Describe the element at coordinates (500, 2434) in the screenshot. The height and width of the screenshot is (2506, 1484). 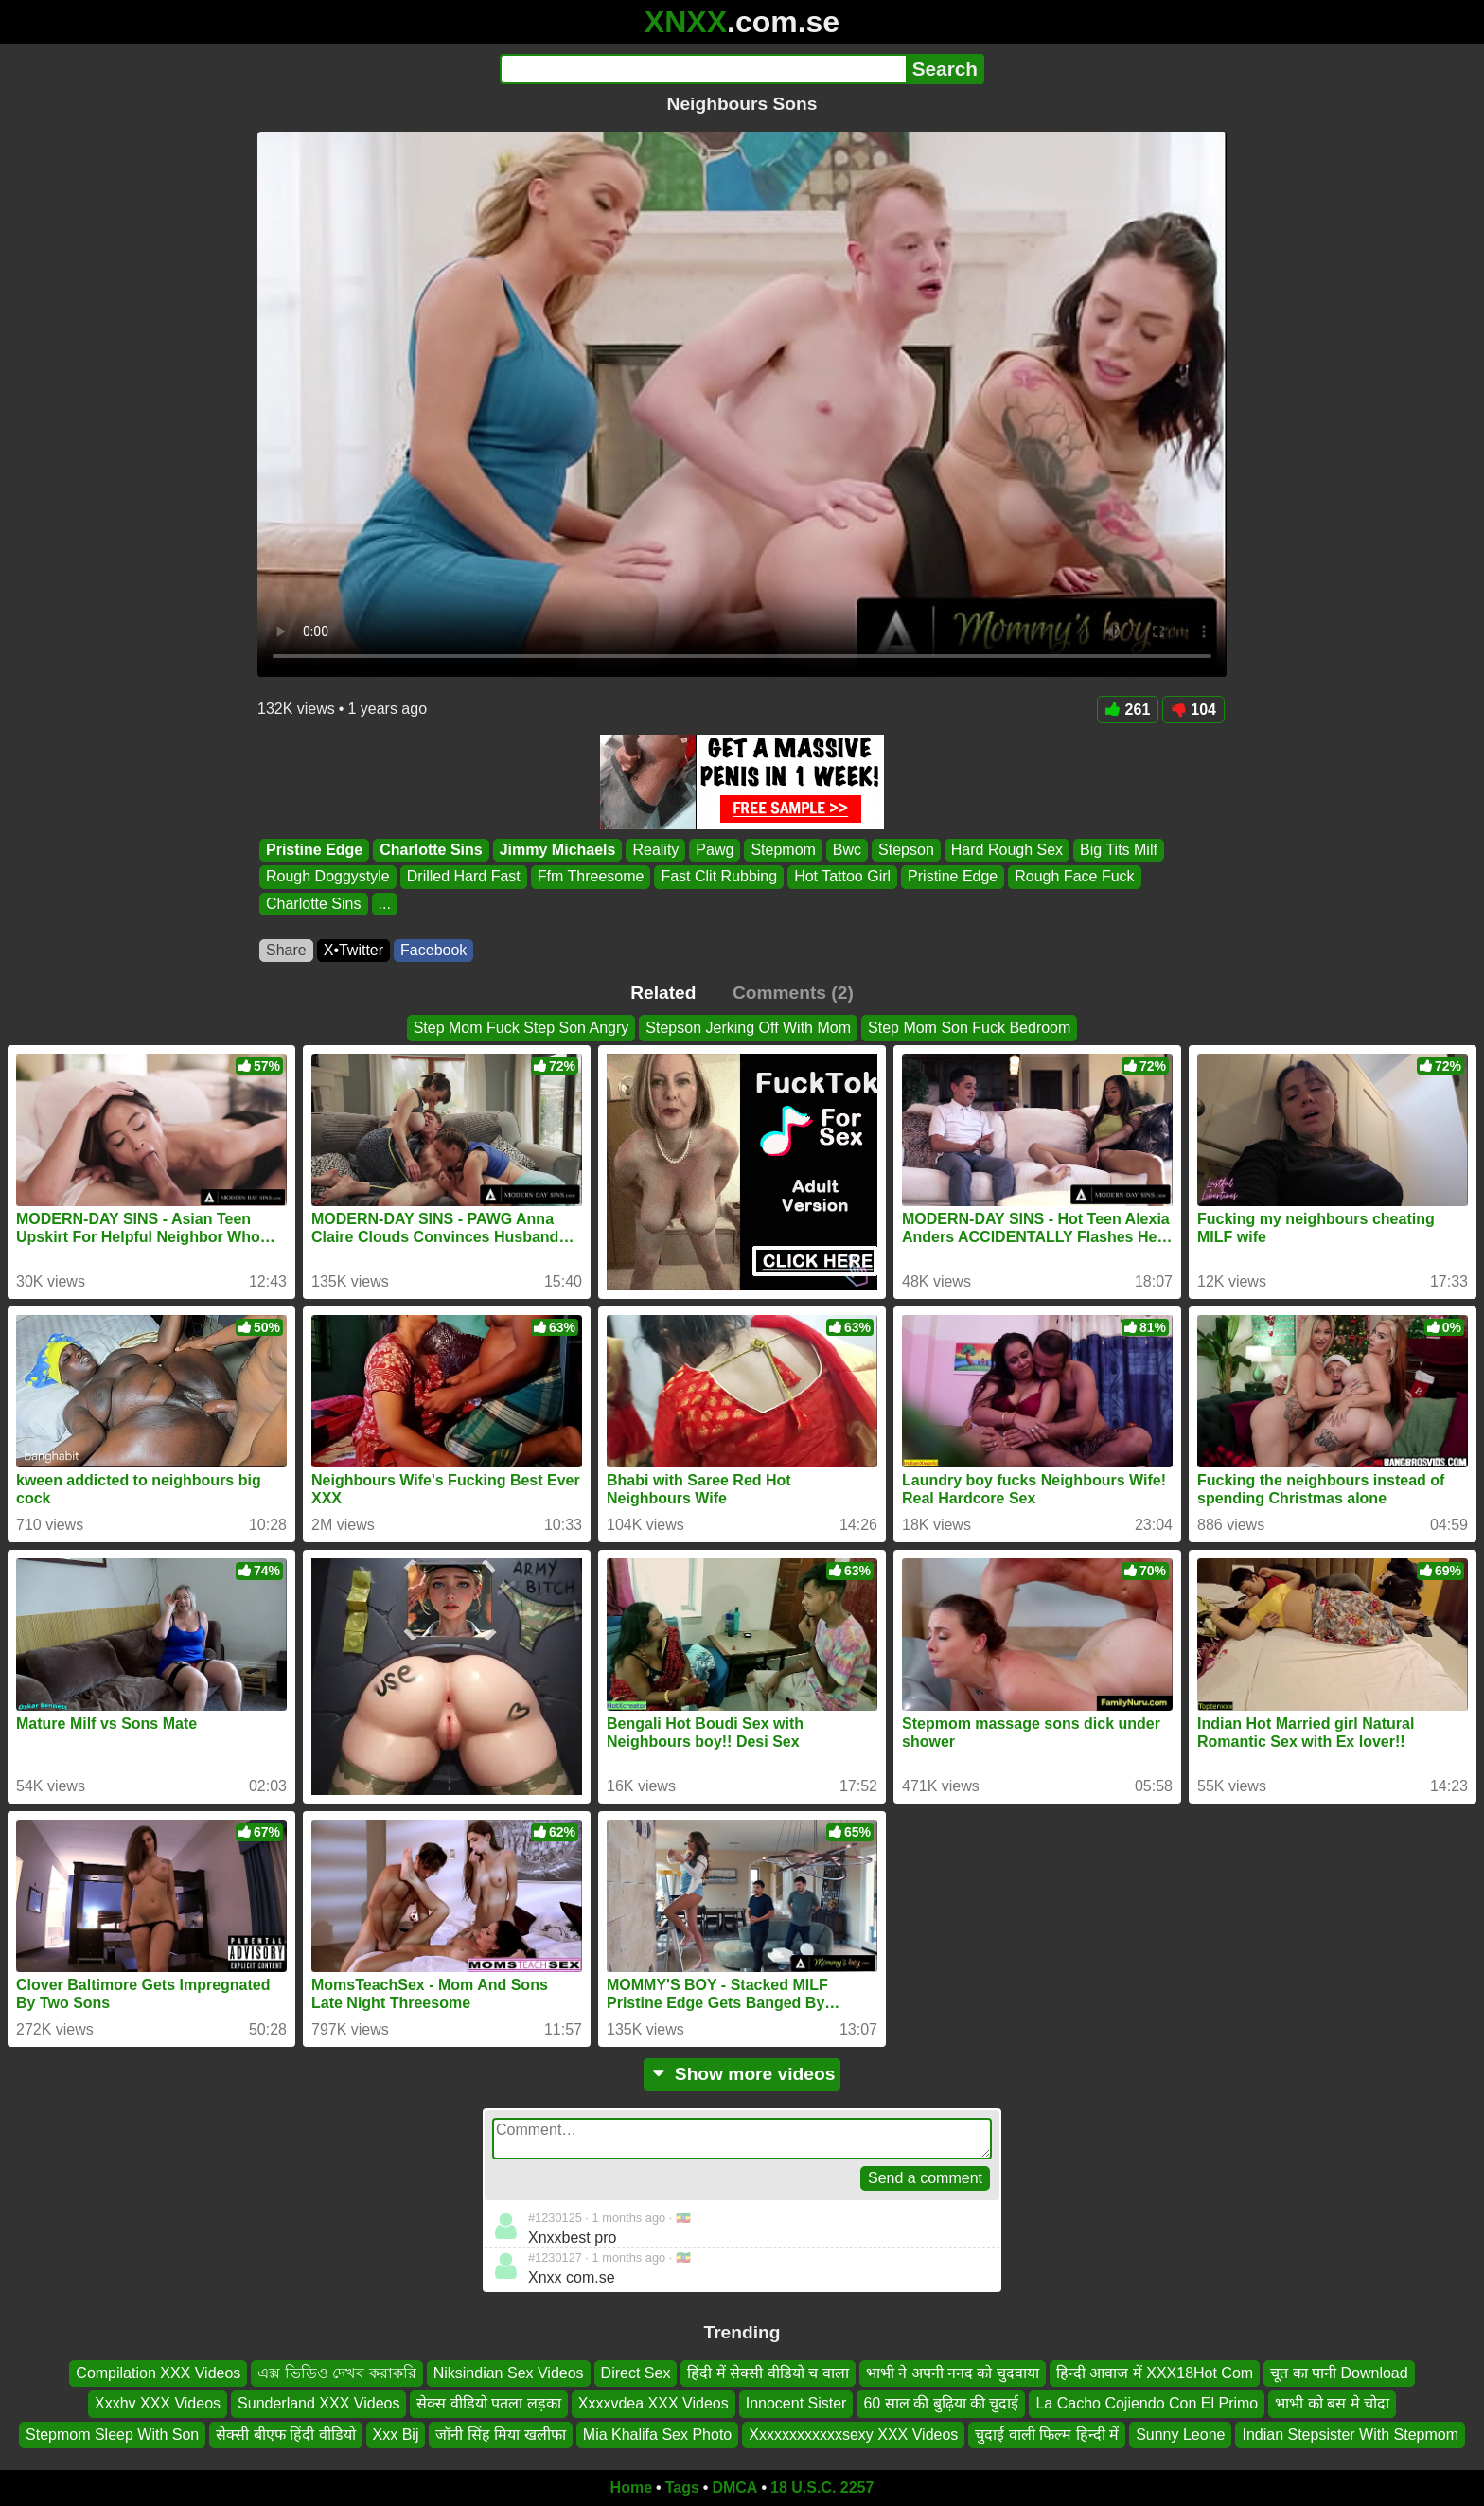
I see `जॉनी सिंह मिया खलीफा` at that location.